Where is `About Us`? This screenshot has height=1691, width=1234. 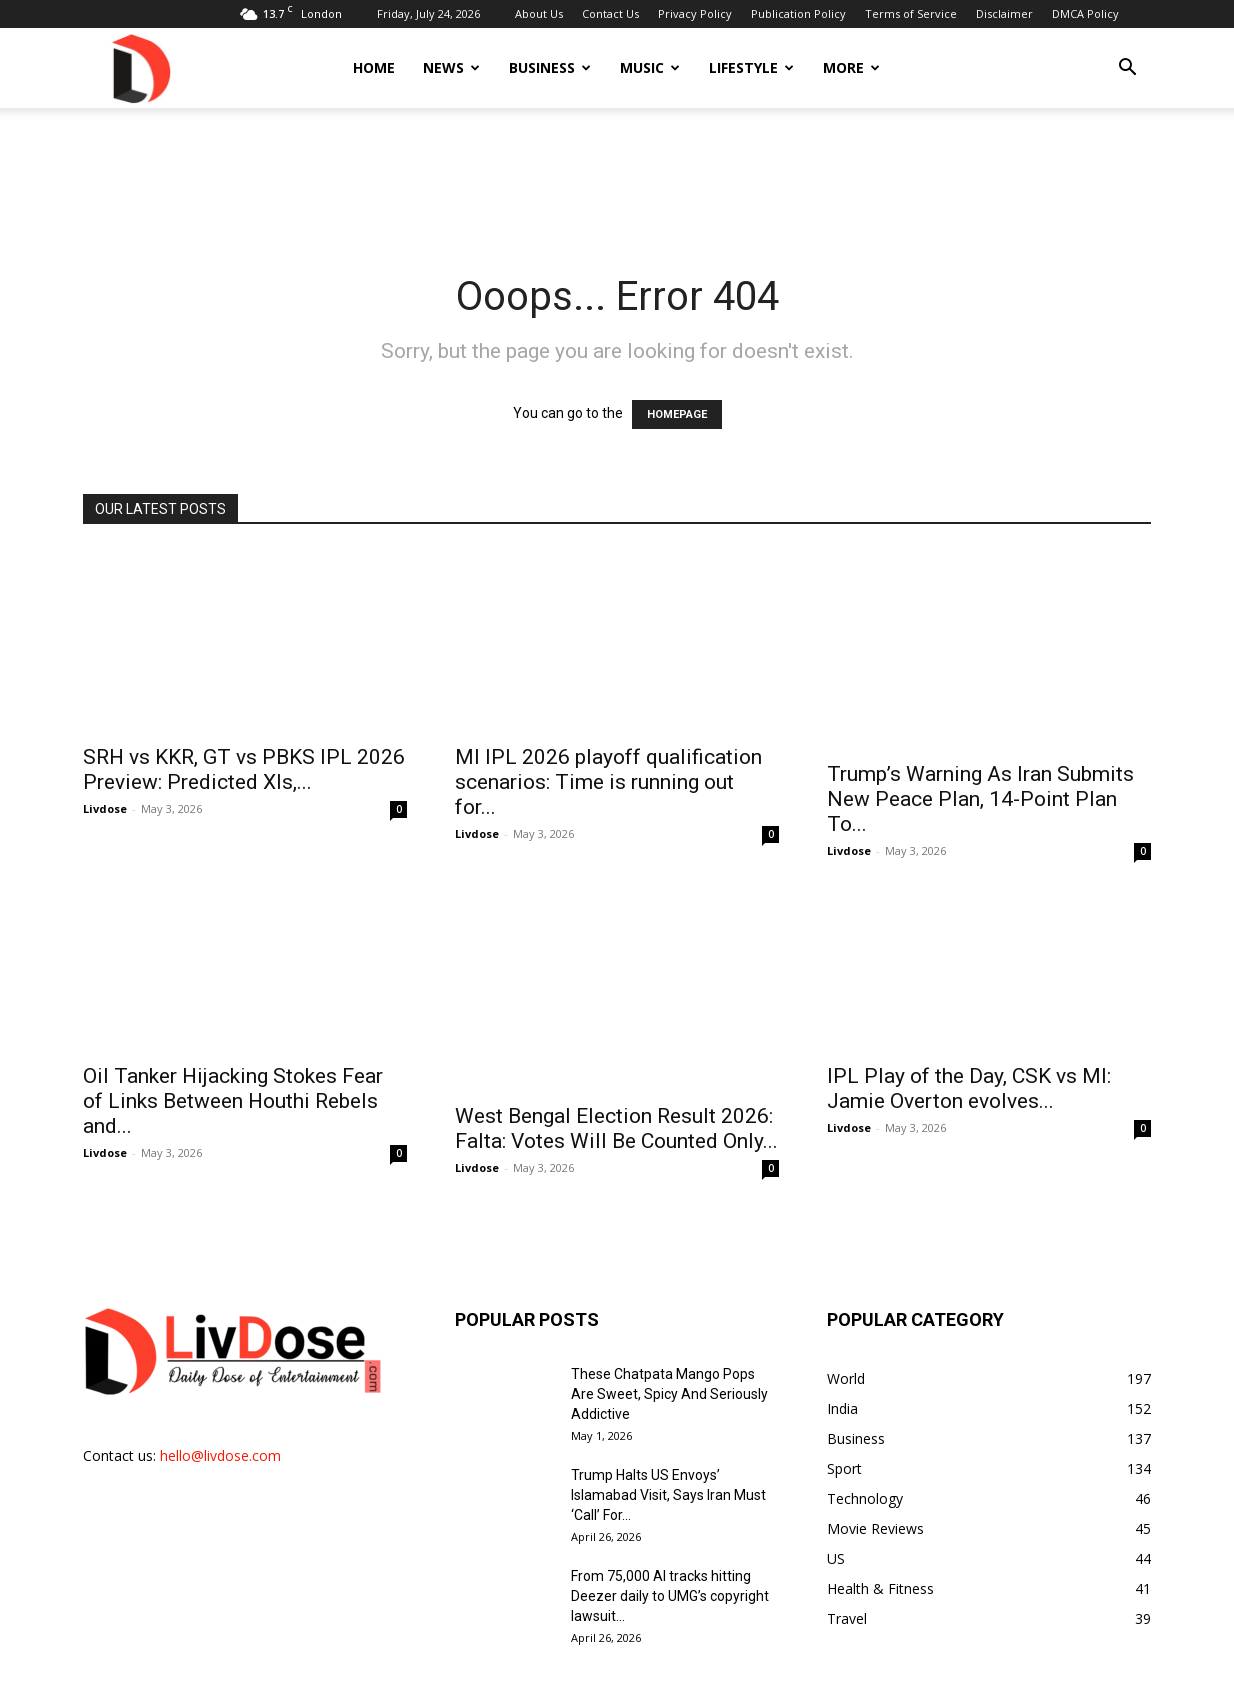 About Us is located at coordinates (539, 13).